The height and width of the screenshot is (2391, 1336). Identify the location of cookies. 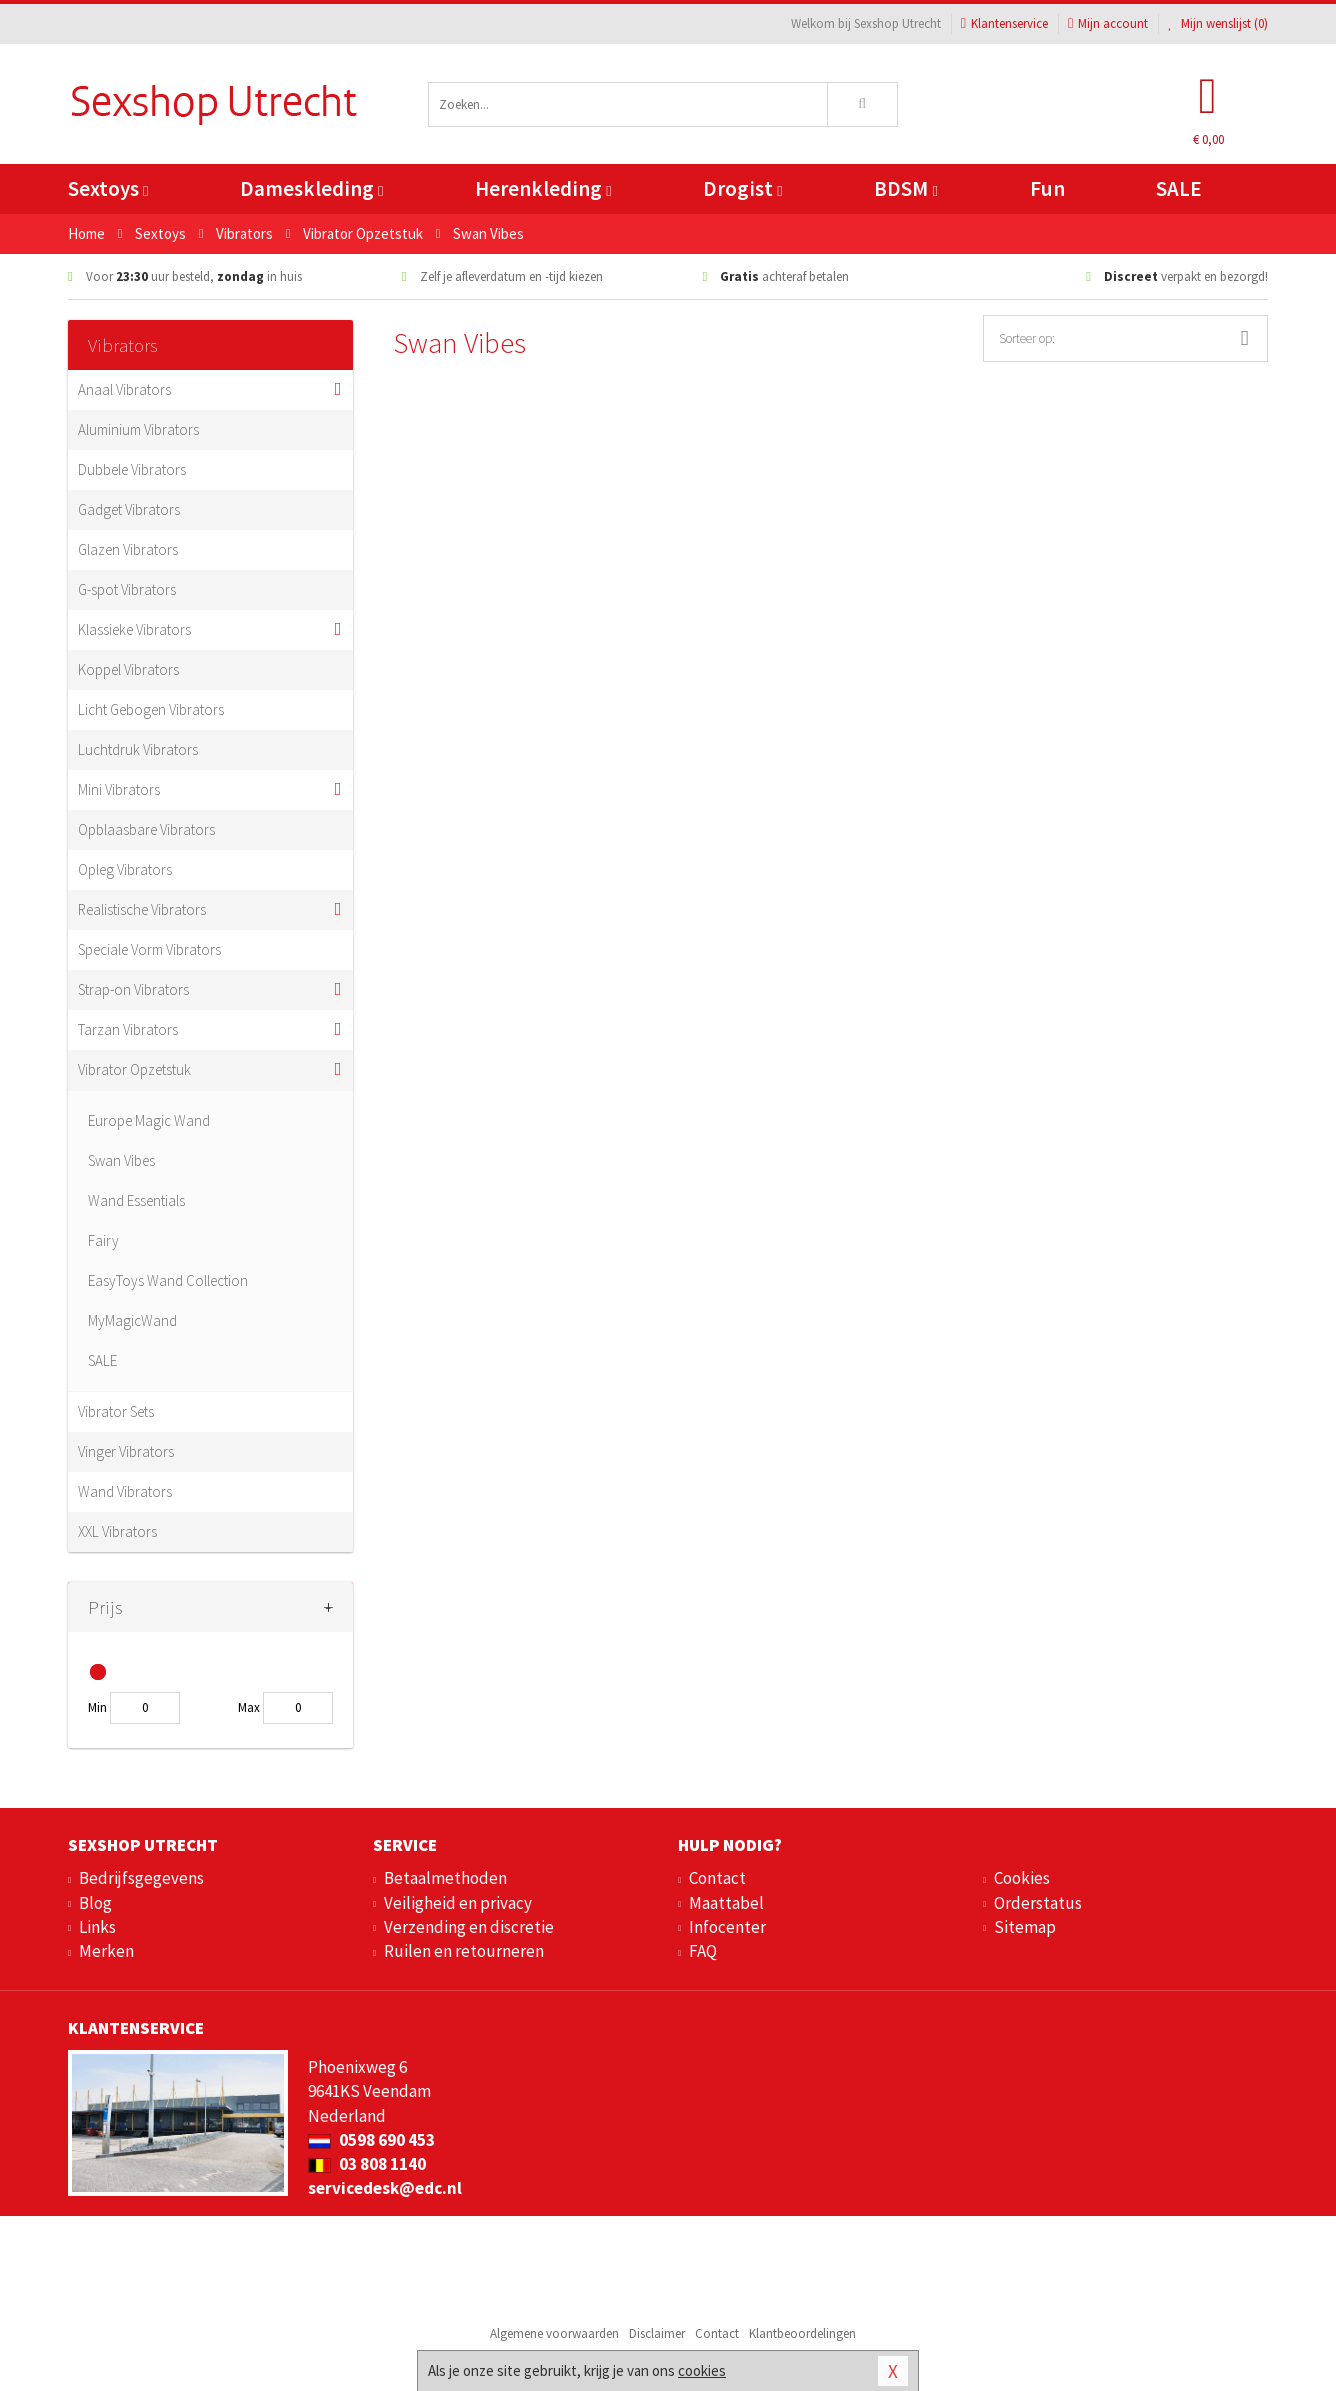
(702, 2370).